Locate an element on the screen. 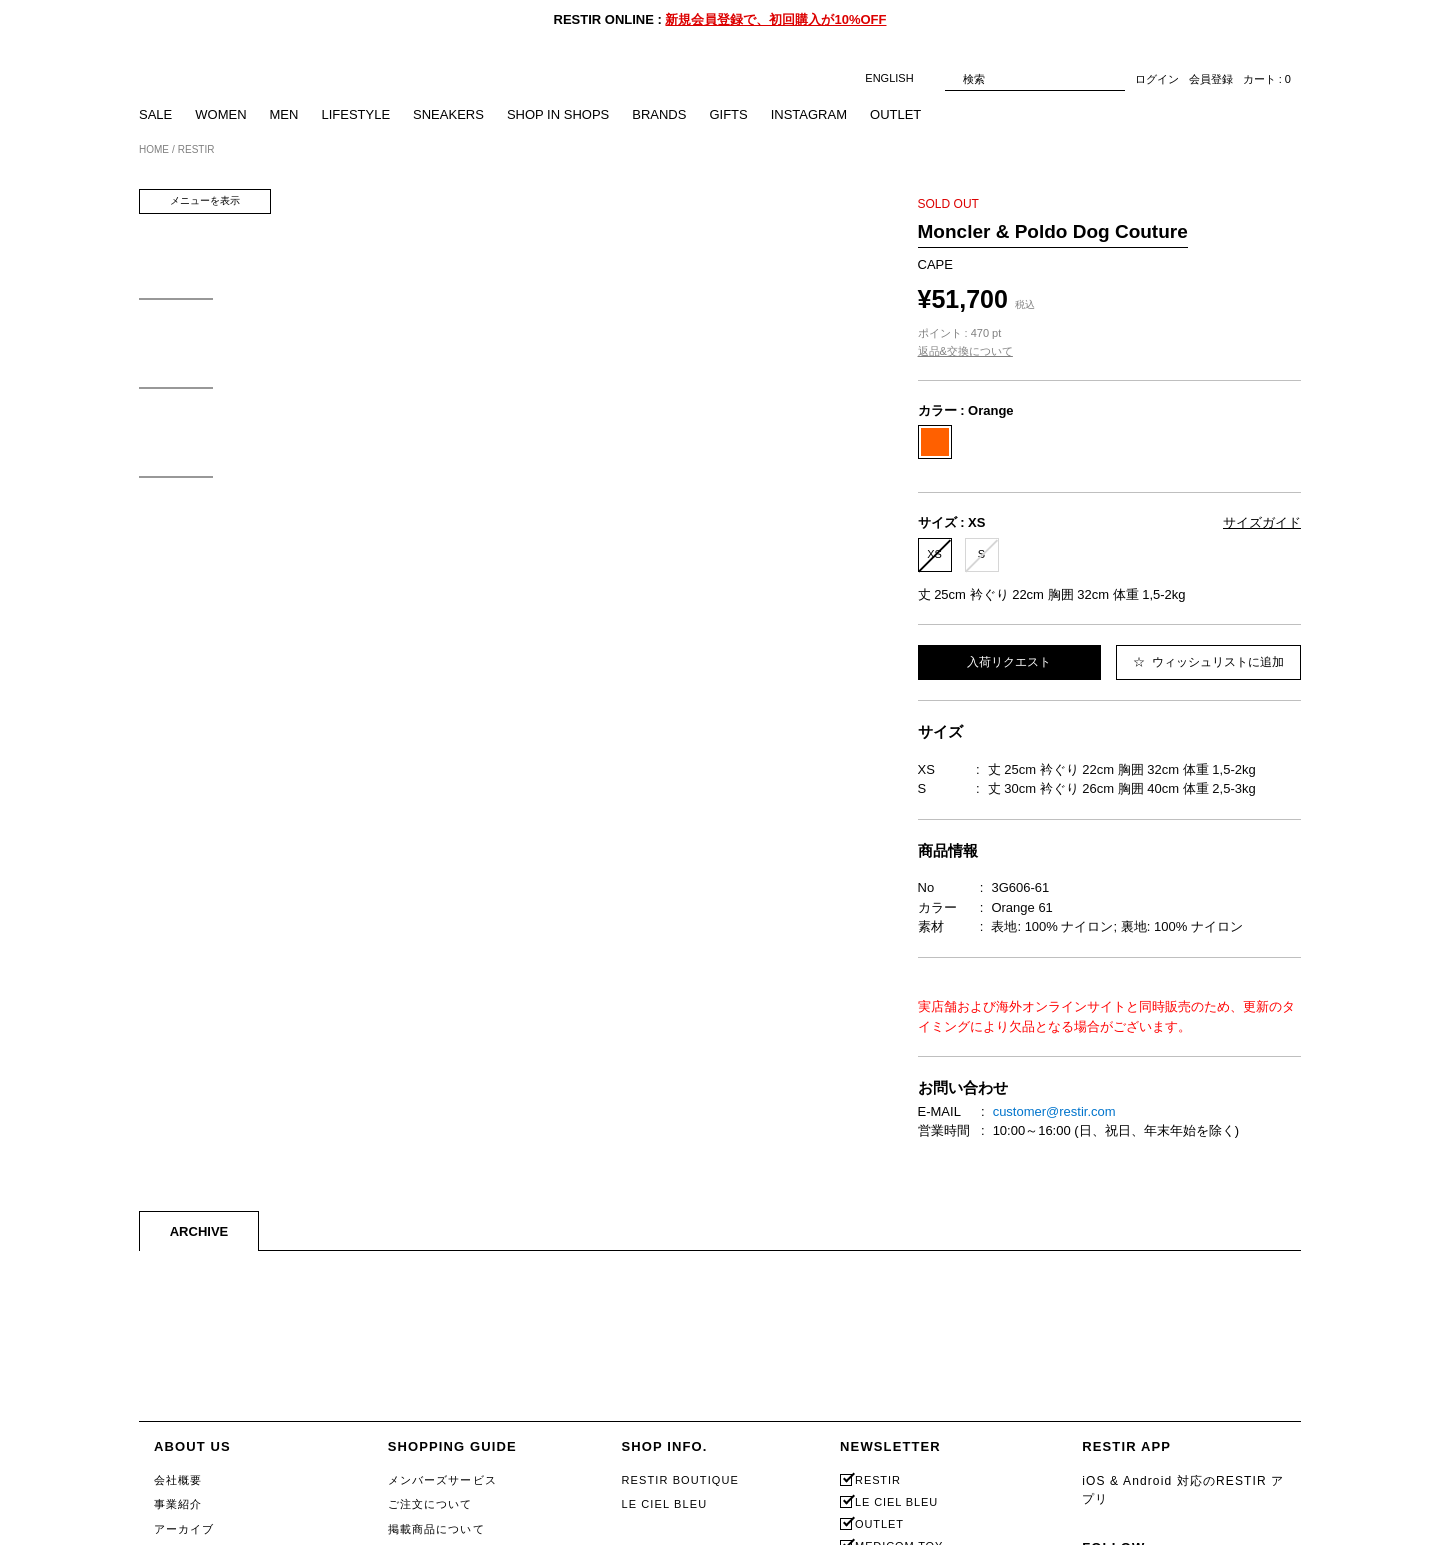  アーカイブ is located at coordinates (184, 1529).